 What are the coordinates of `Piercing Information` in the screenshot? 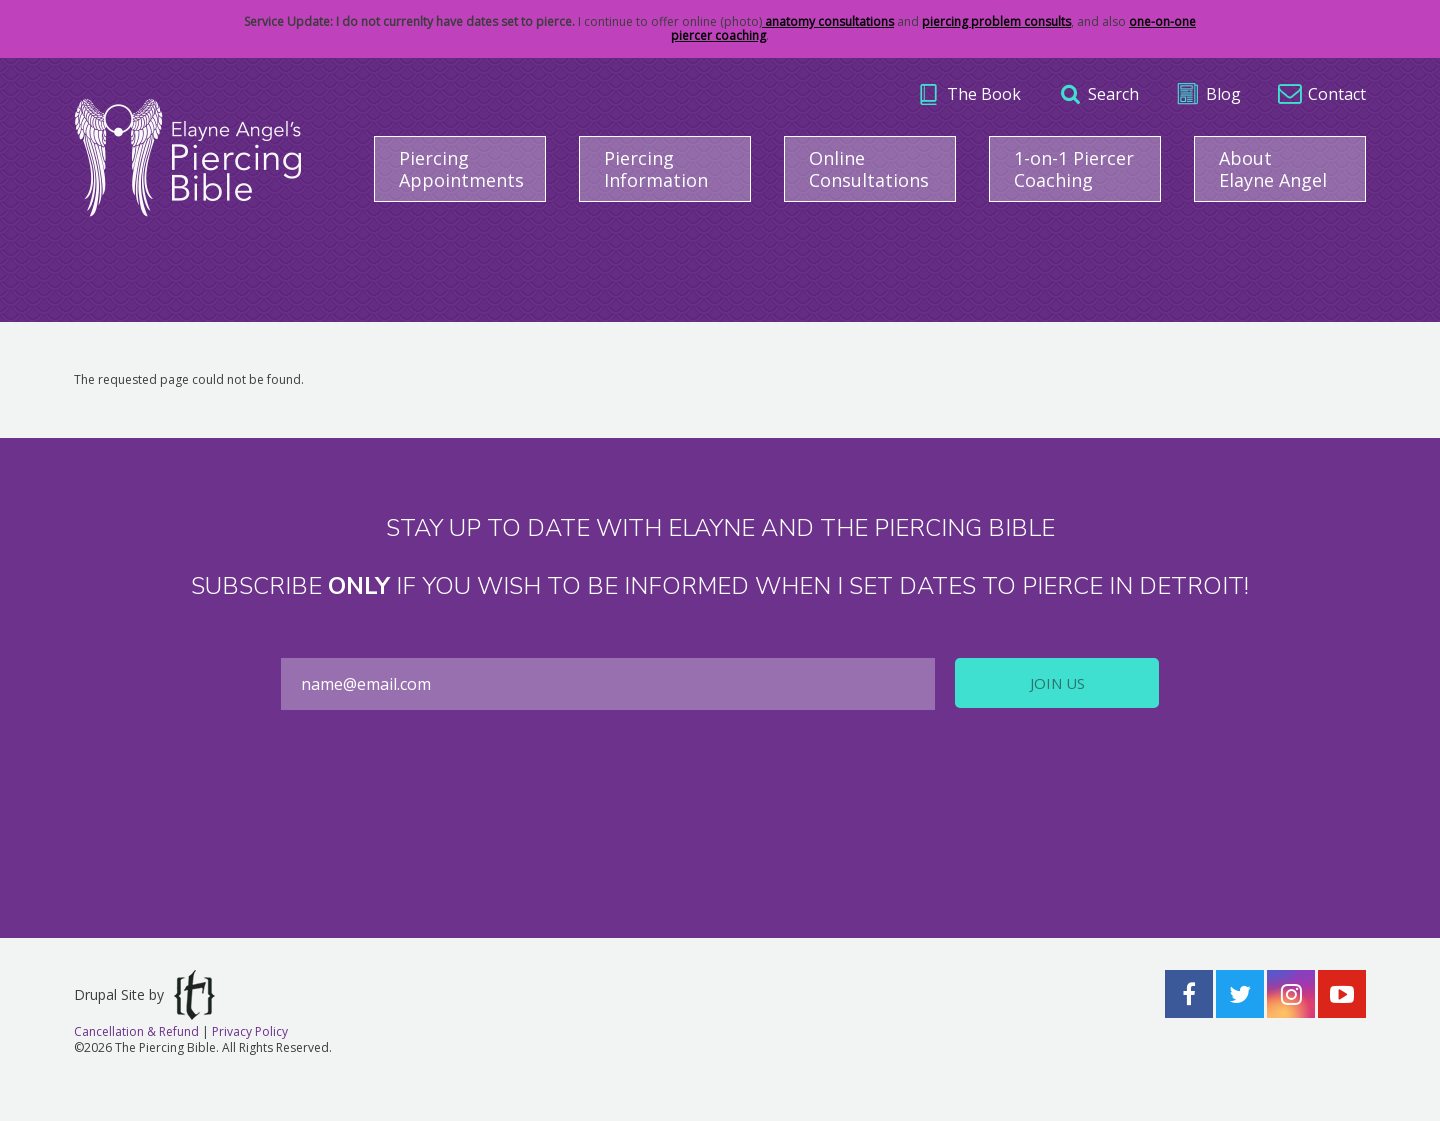 It's located at (656, 169).